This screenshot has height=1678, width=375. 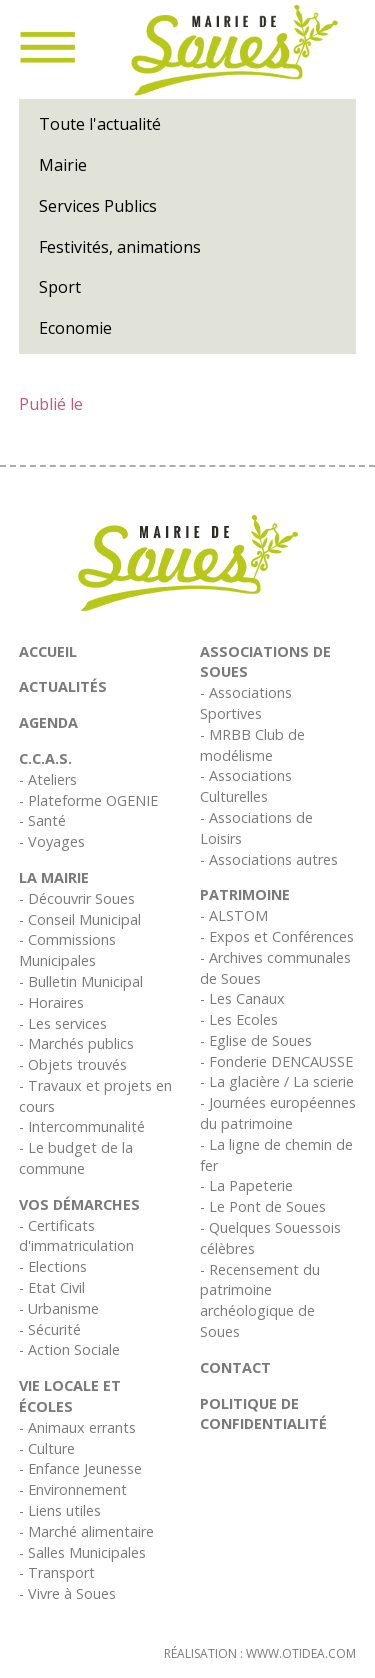 I want to click on - Ateliers, so click(x=48, y=779).